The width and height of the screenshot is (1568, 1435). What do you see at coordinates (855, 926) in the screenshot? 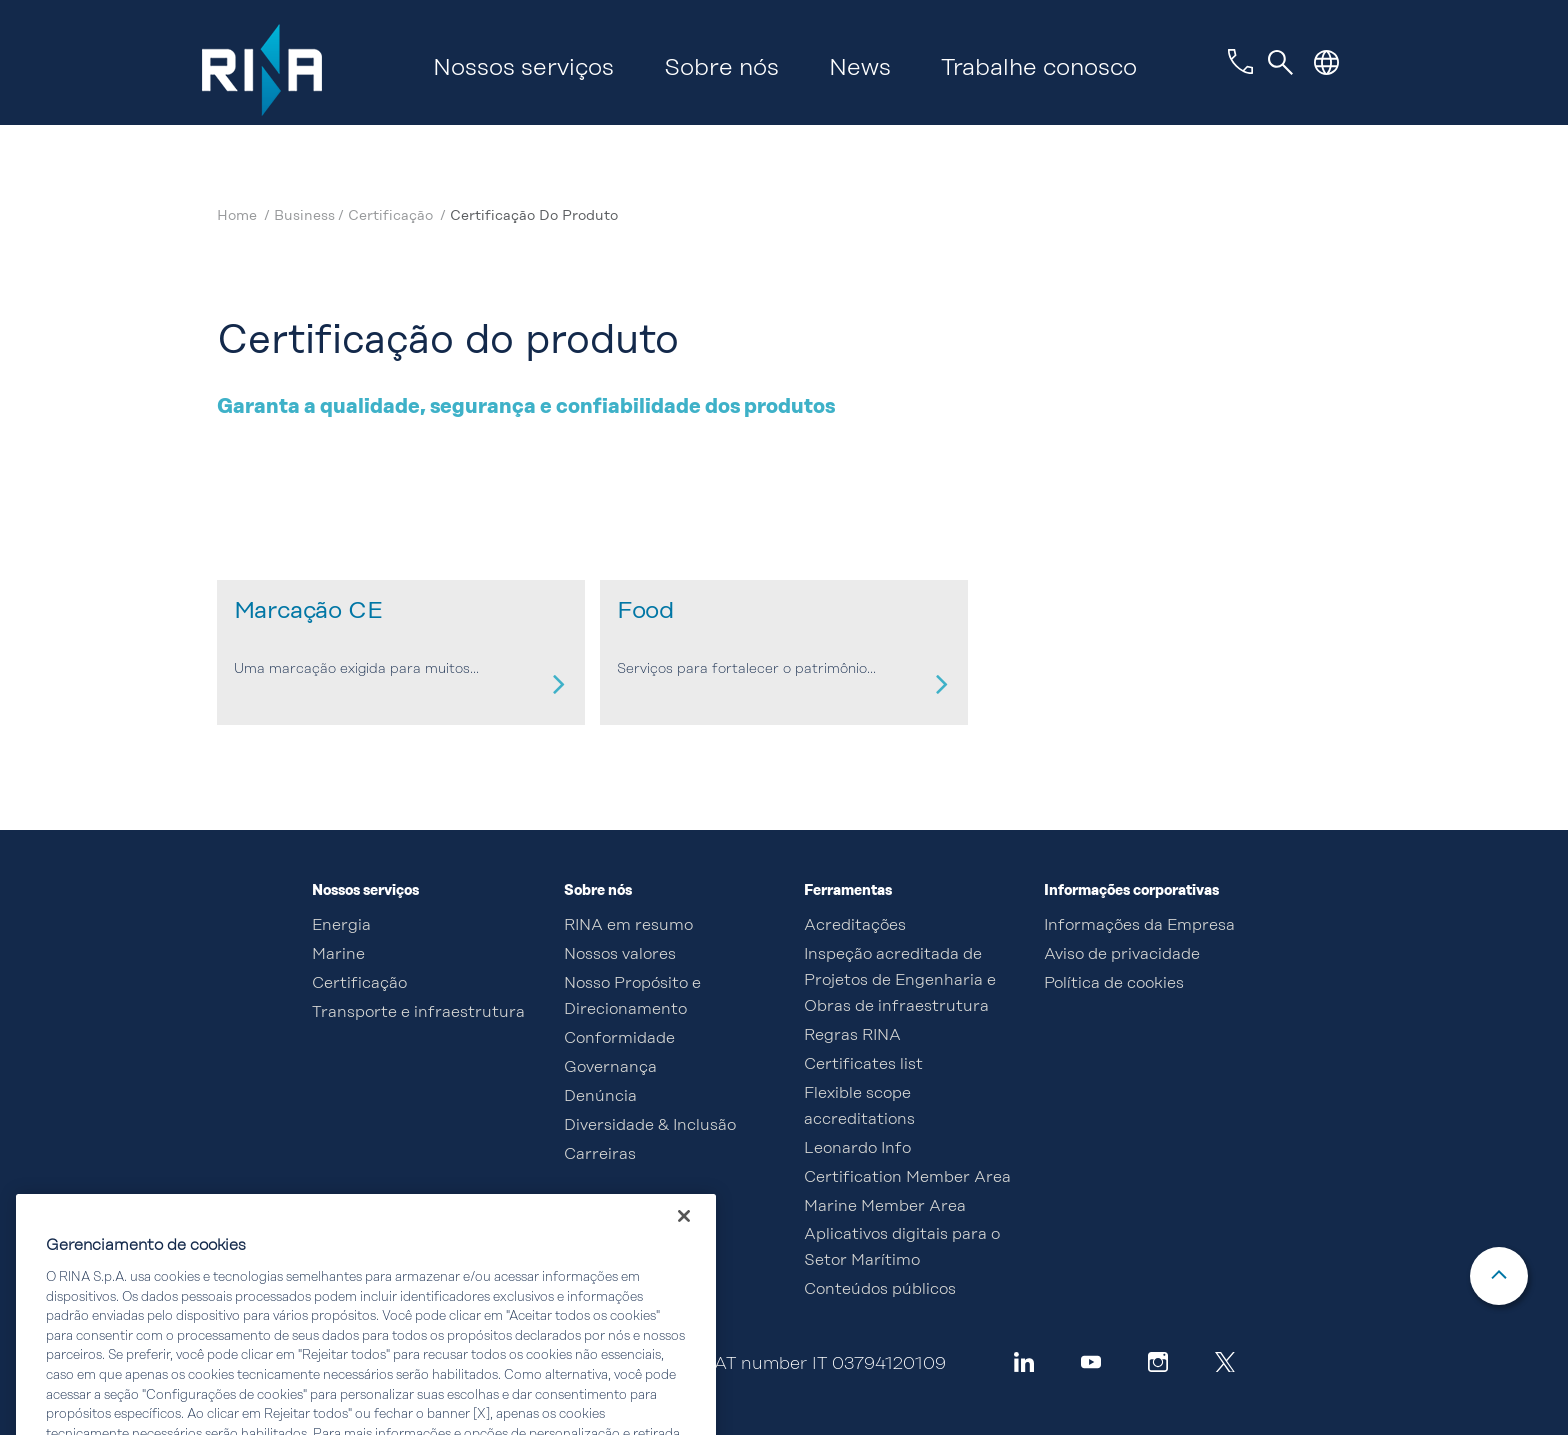
I see `Acreditações` at bounding box center [855, 926].